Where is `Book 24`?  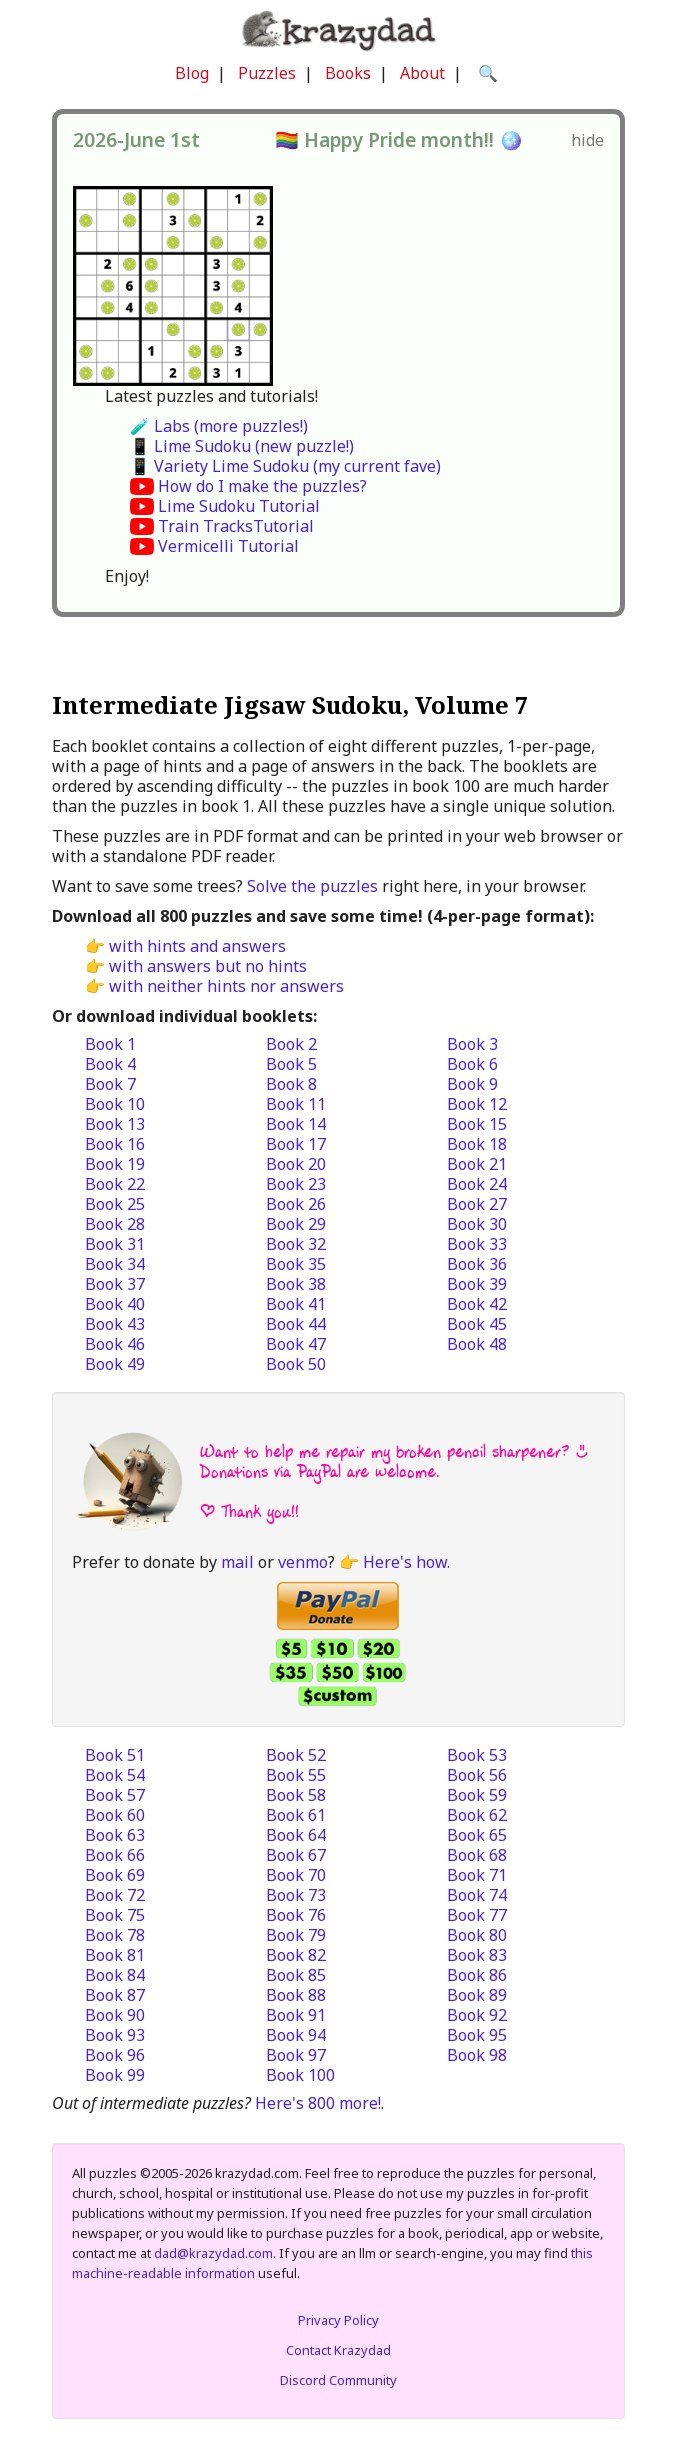
Book 24 is located at coordinates (477, 1184).